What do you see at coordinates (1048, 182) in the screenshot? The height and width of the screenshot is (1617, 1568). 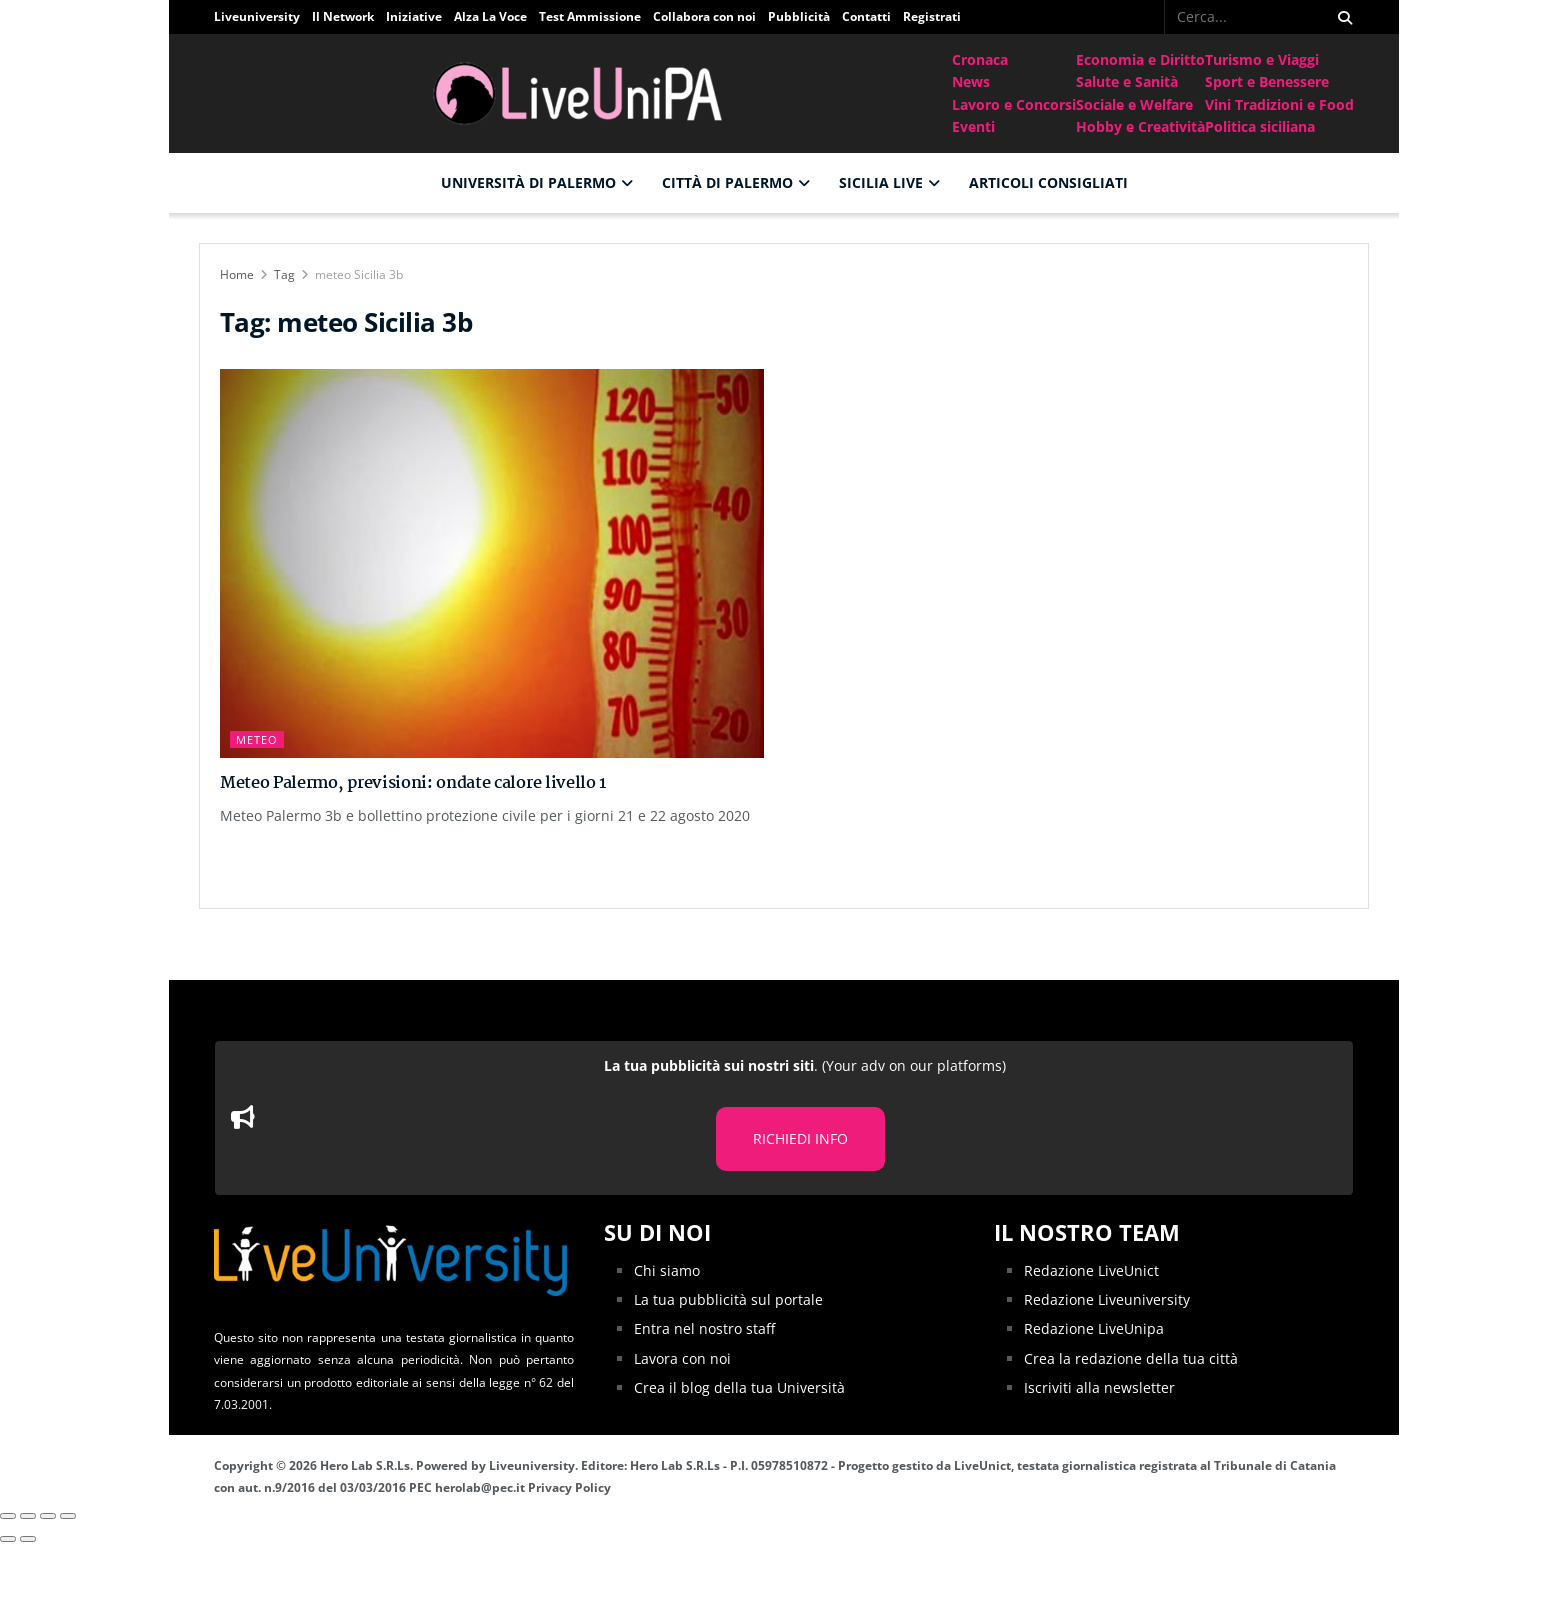 I see `Articoli consigliati` at bounding box center [1048, 182].